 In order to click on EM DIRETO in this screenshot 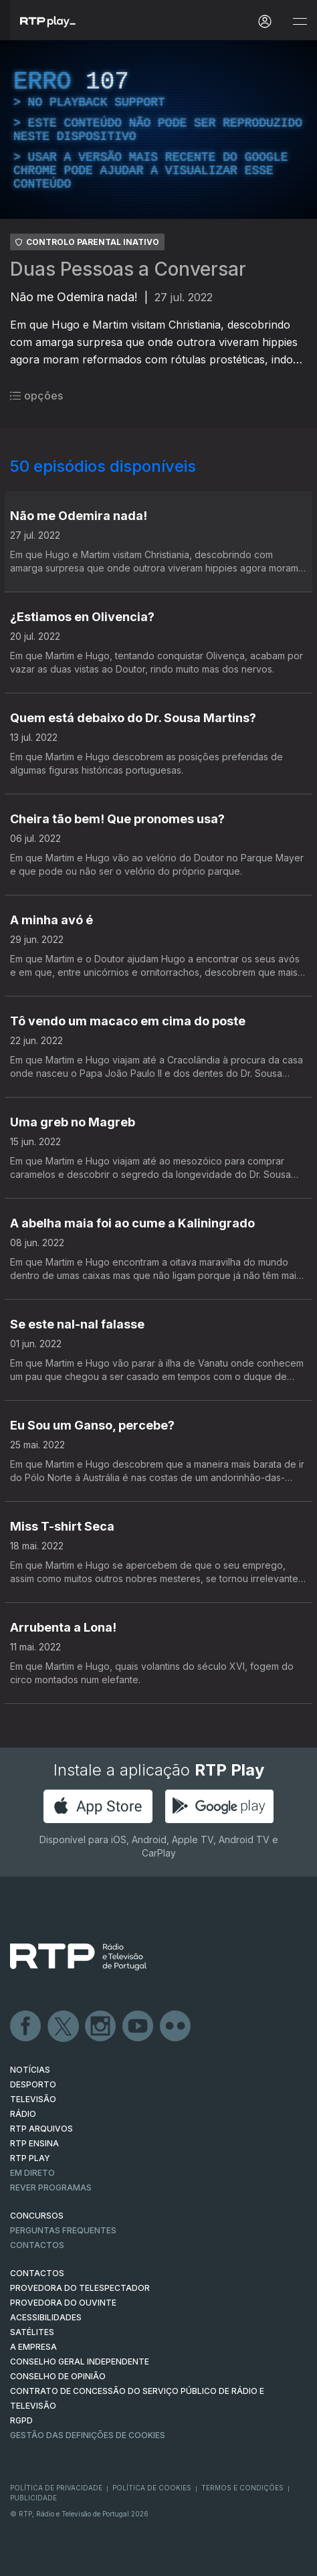, I will do `click(32, 2173)`.